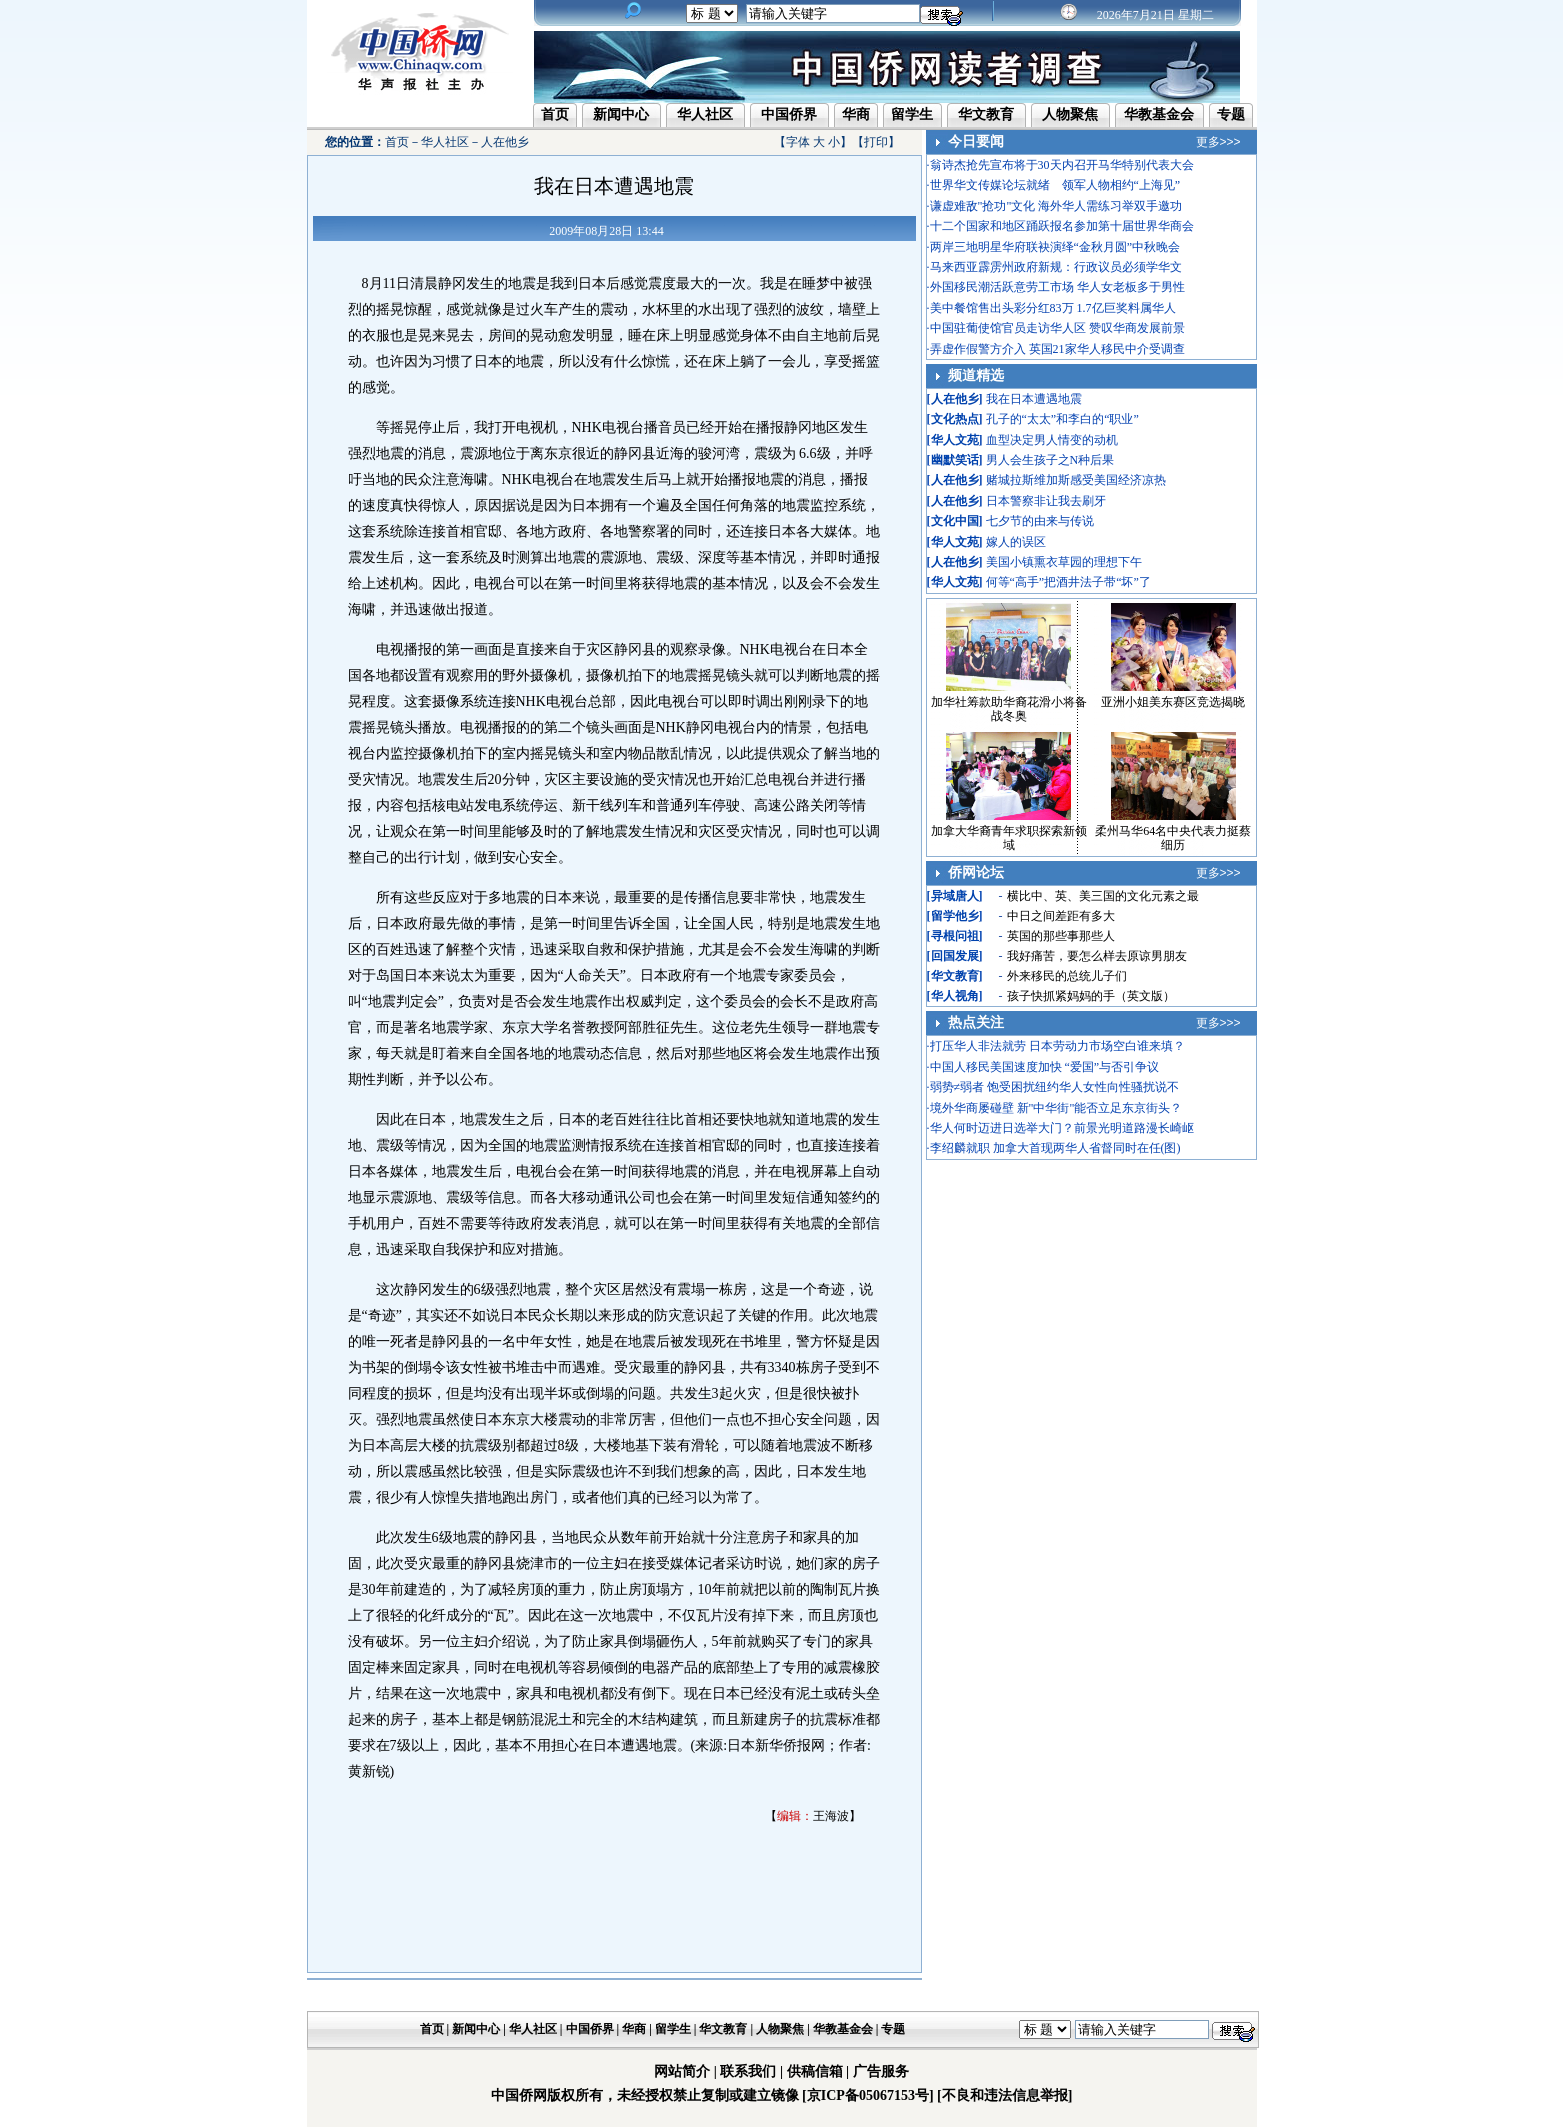 Image resolution: width=1563 pixels, height=2127 pixels. Describe the element at coordinates (1067, 976) in the screenshot. I see `外来移民的总统儿子们` at that location.